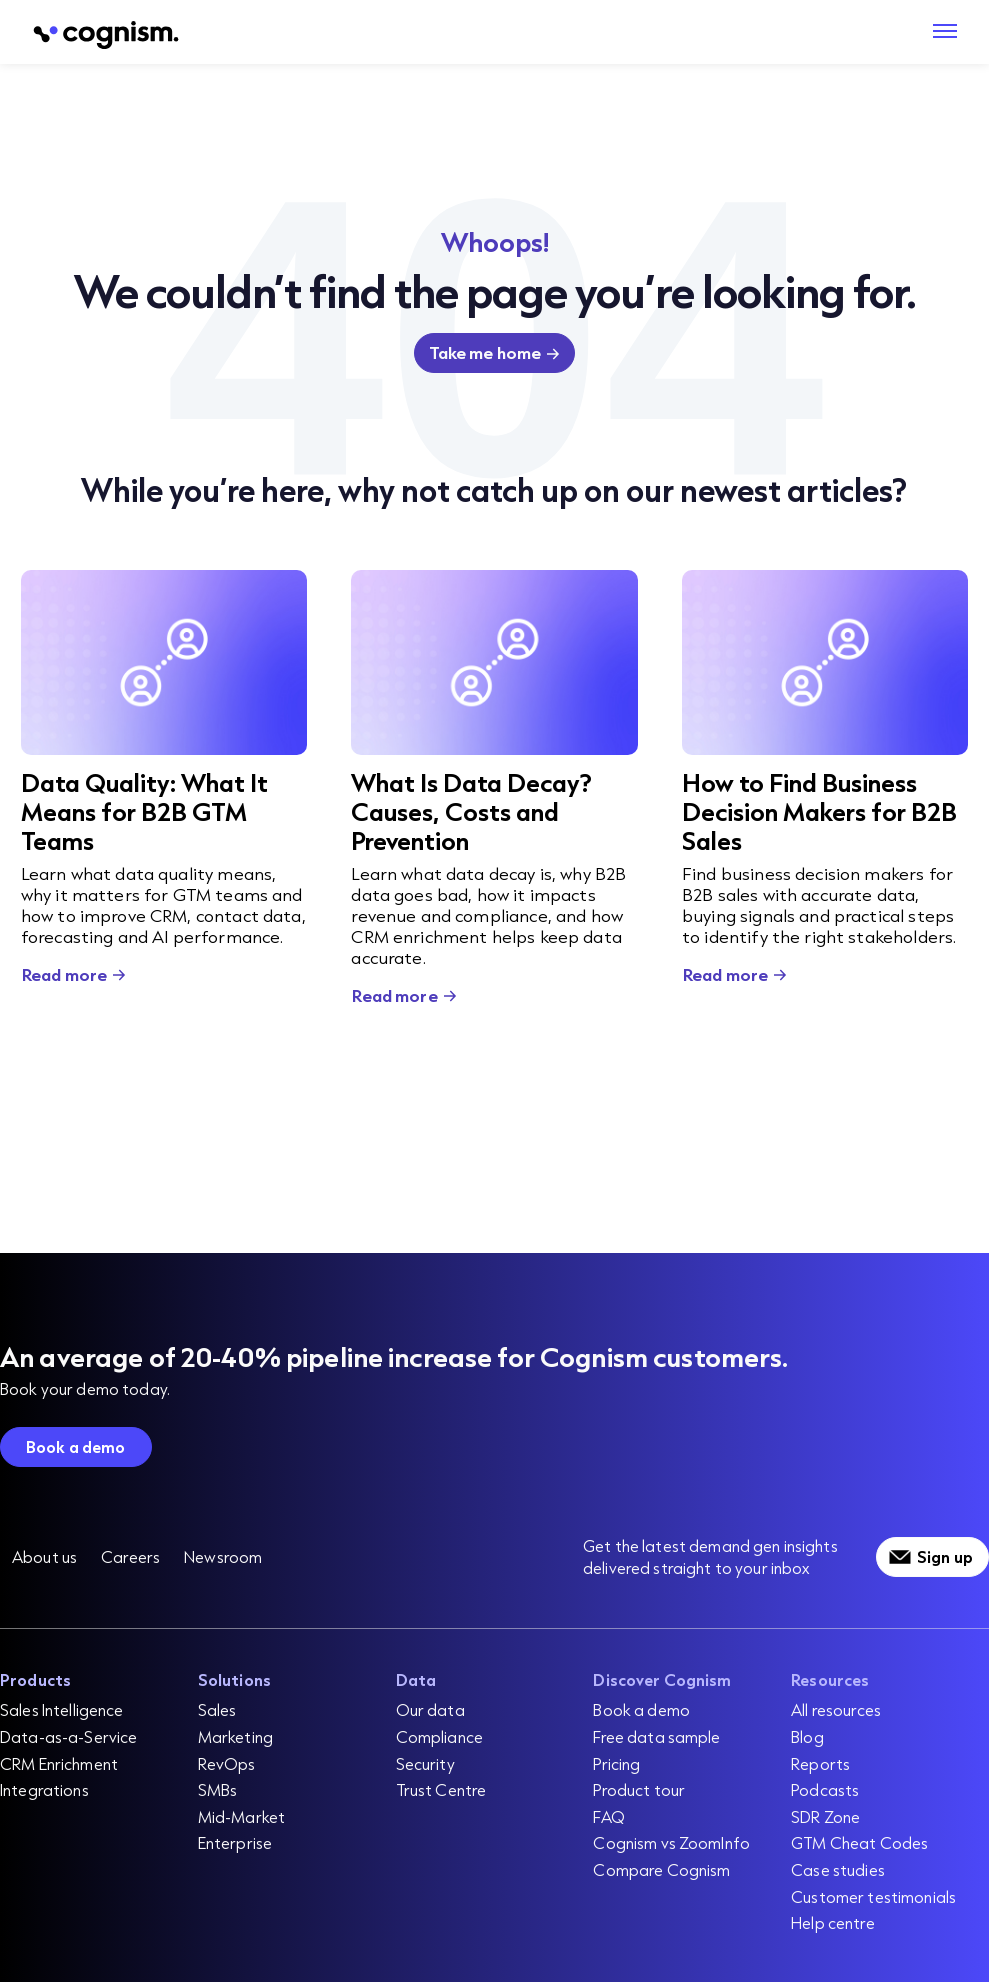 This screenshot has height=1982, width=989. I want to click on Trust Centre [menuitem], so click(441, 1789).